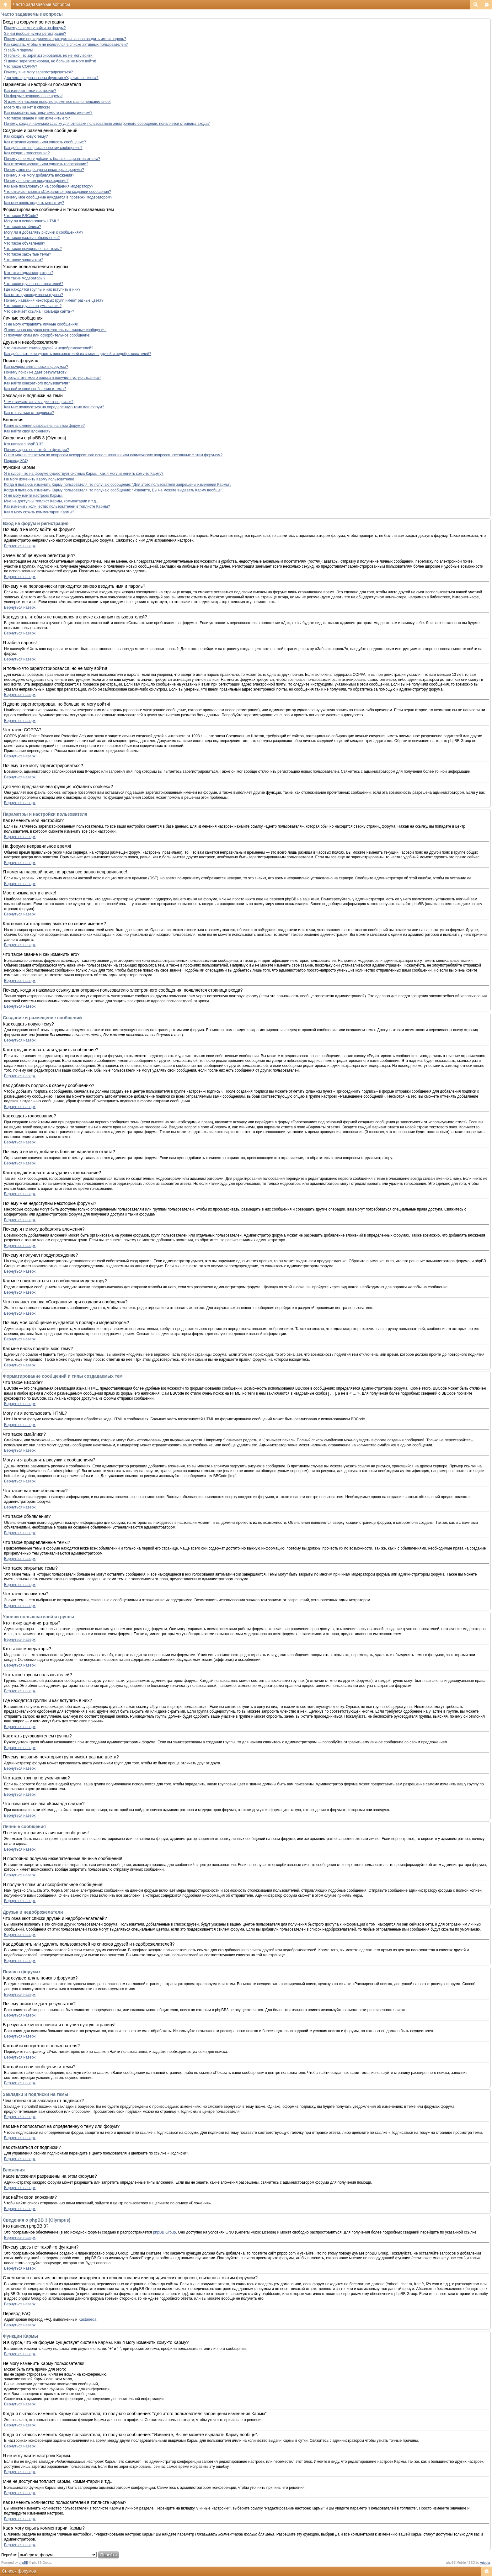 Image resolution: width=492 pixels, height=2576 pixels. I want to click on Как изменить мои настройки?, so click(30, 90).